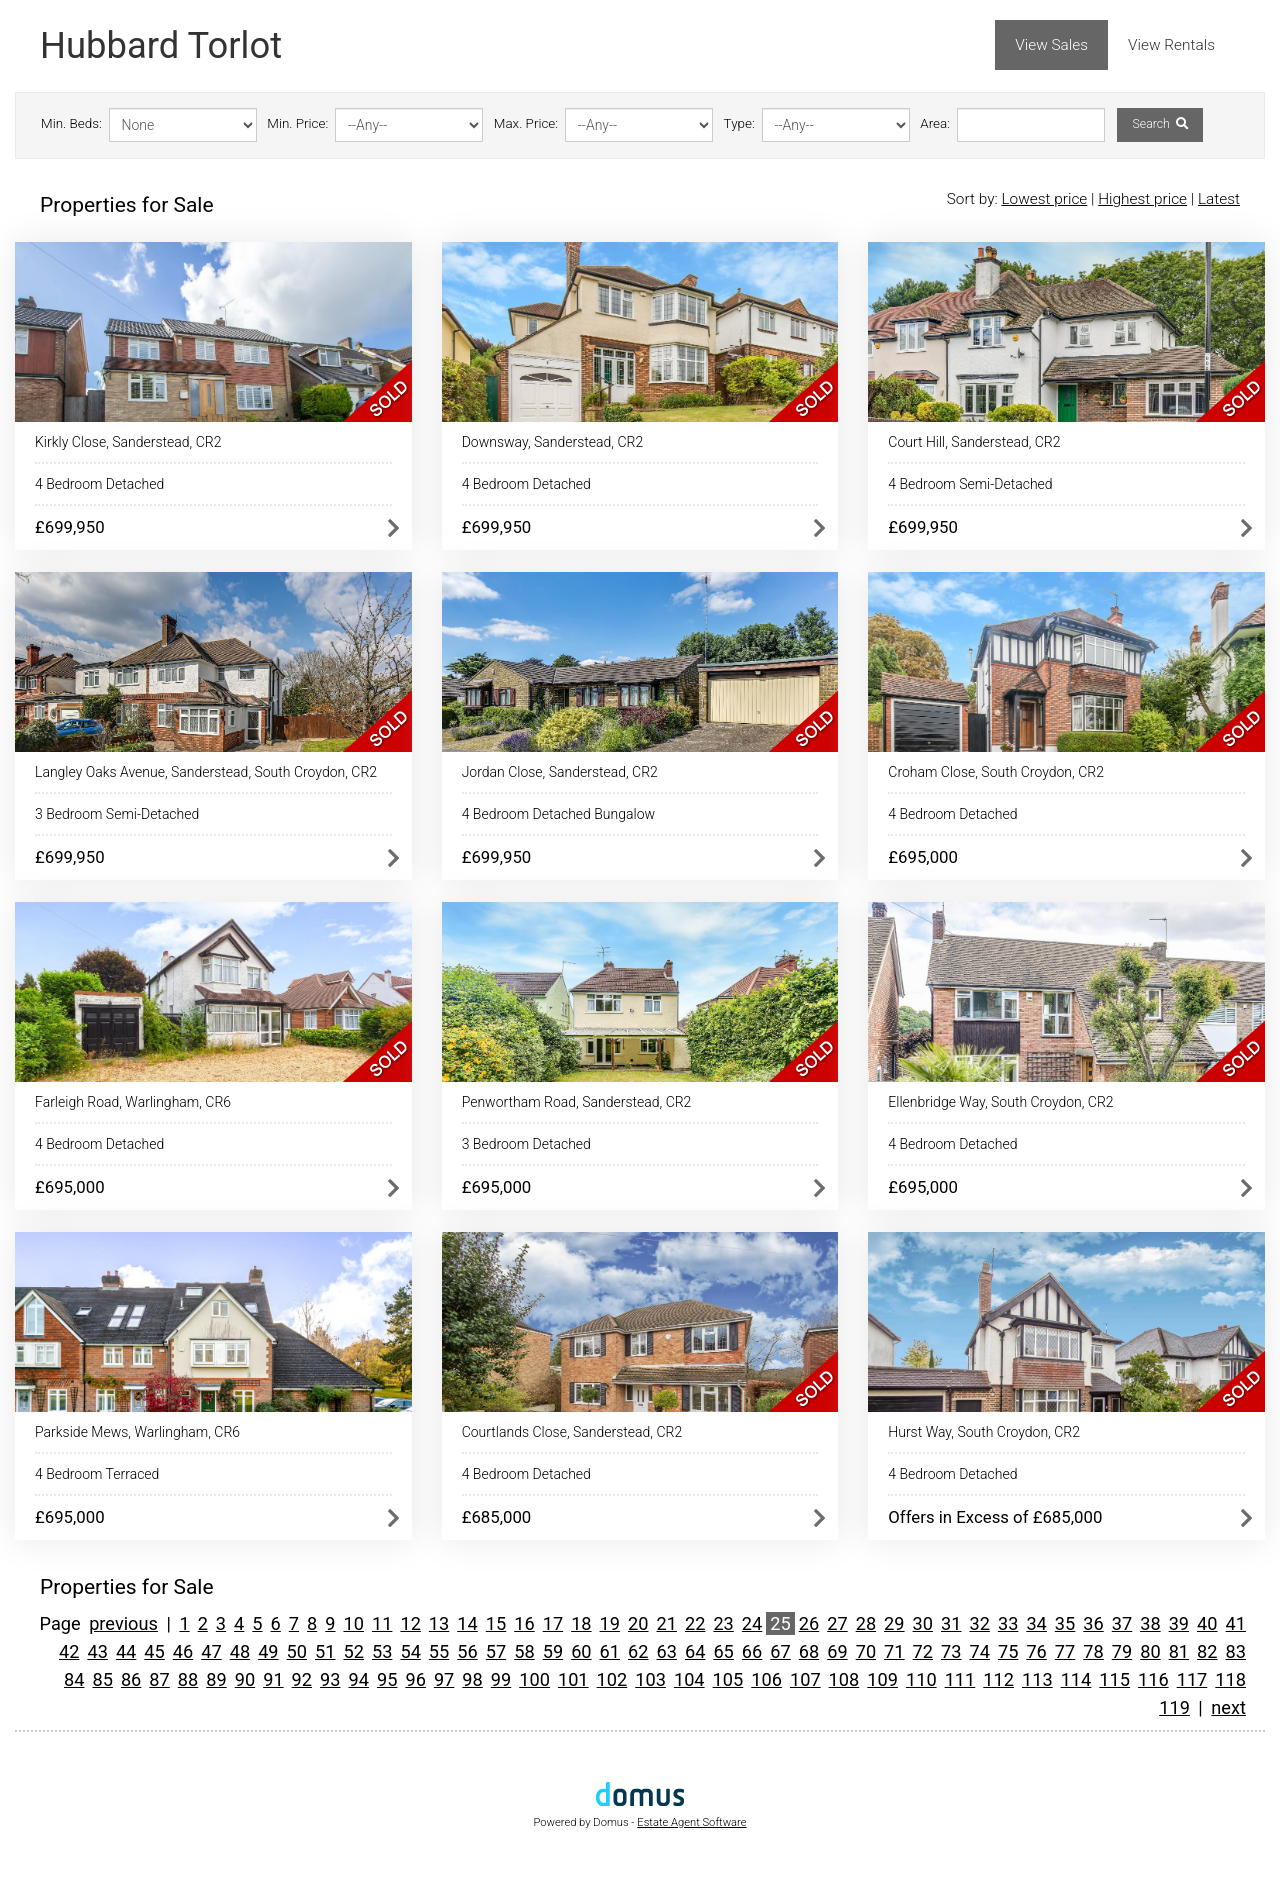  I want to click on 75, so click(1008, 1651).